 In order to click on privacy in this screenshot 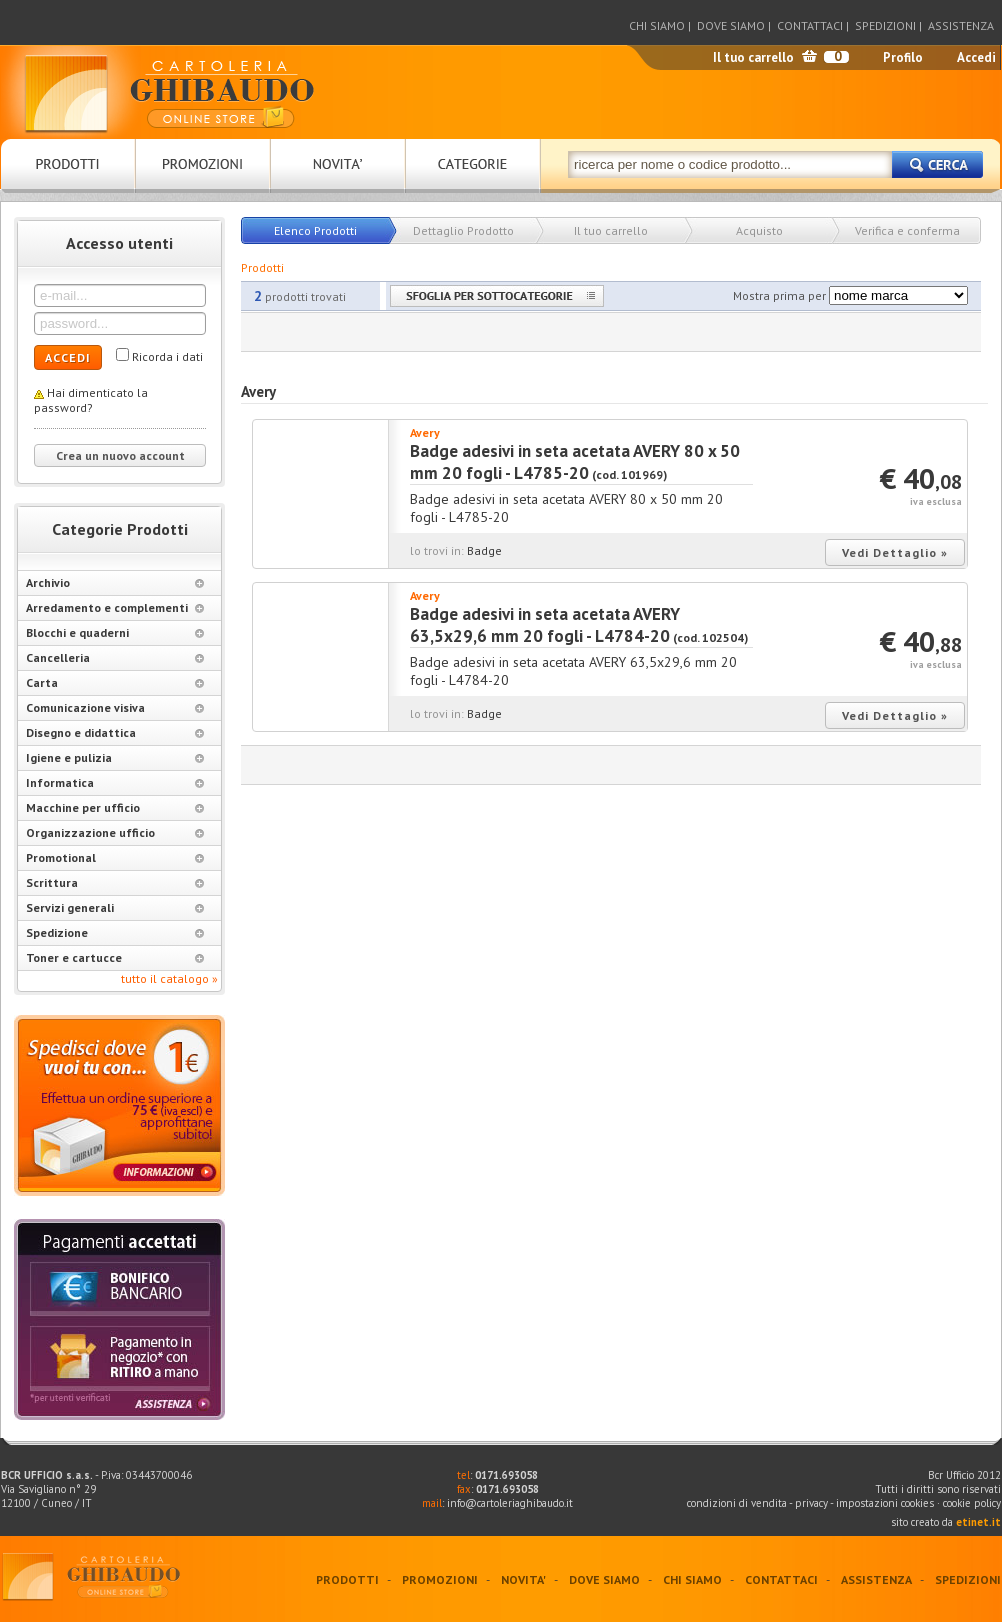, I will do `click(811, 1503)`.